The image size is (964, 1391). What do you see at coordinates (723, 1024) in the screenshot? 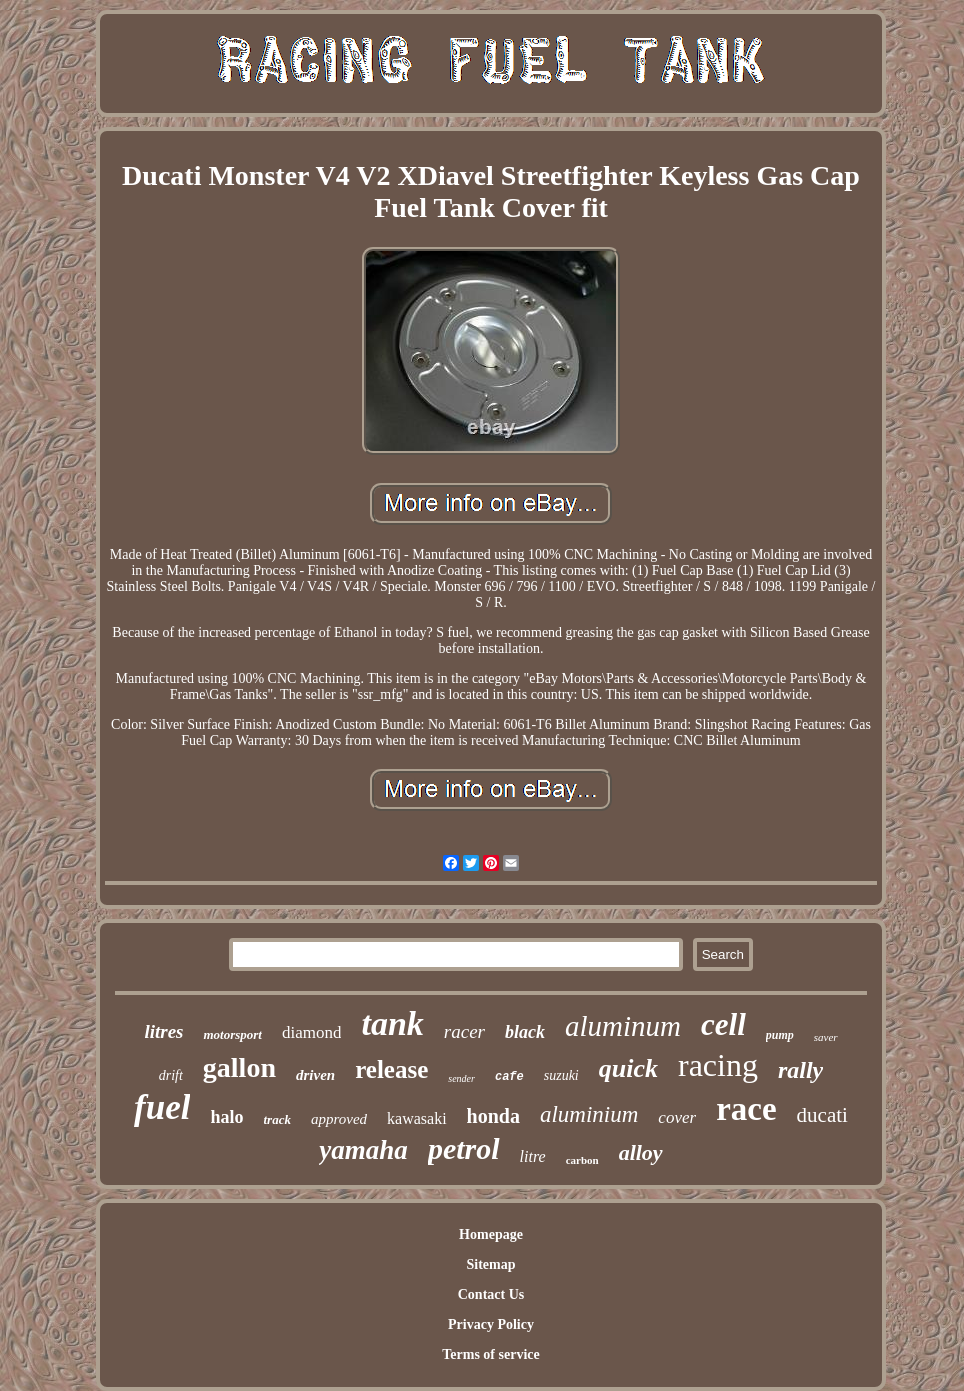
I see `cell` at bounding box center [723, 1024].